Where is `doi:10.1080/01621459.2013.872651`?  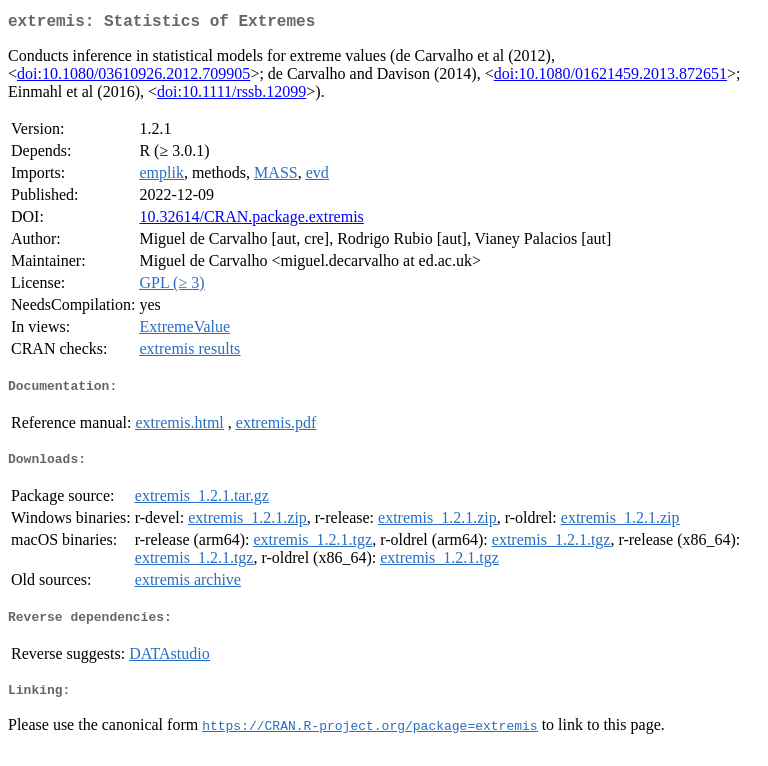
doi:10.1080/01621459.2013.872651 is located at coordinates (610, 77).